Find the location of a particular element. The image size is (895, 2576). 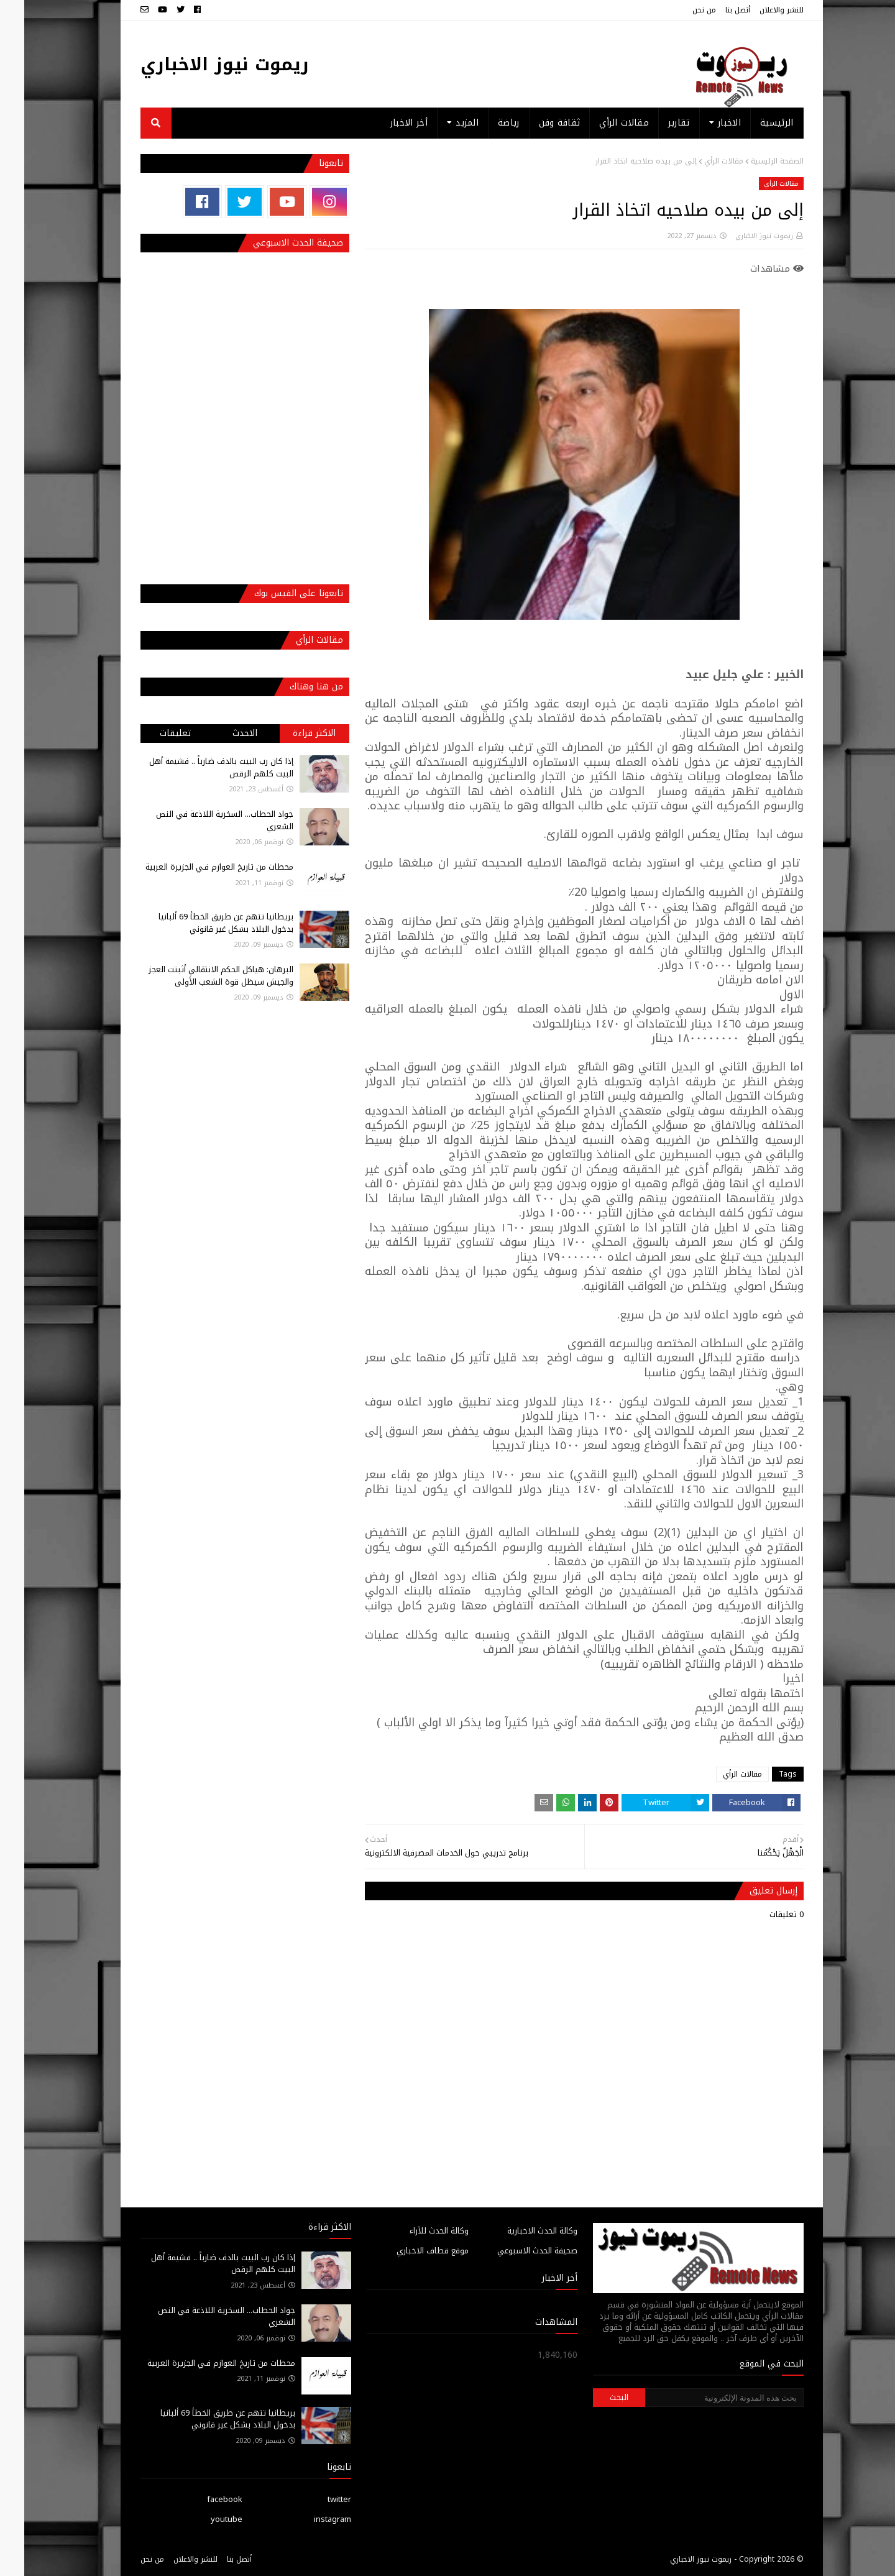

تقارير [menuitem] is located at coordinates (655, 122).